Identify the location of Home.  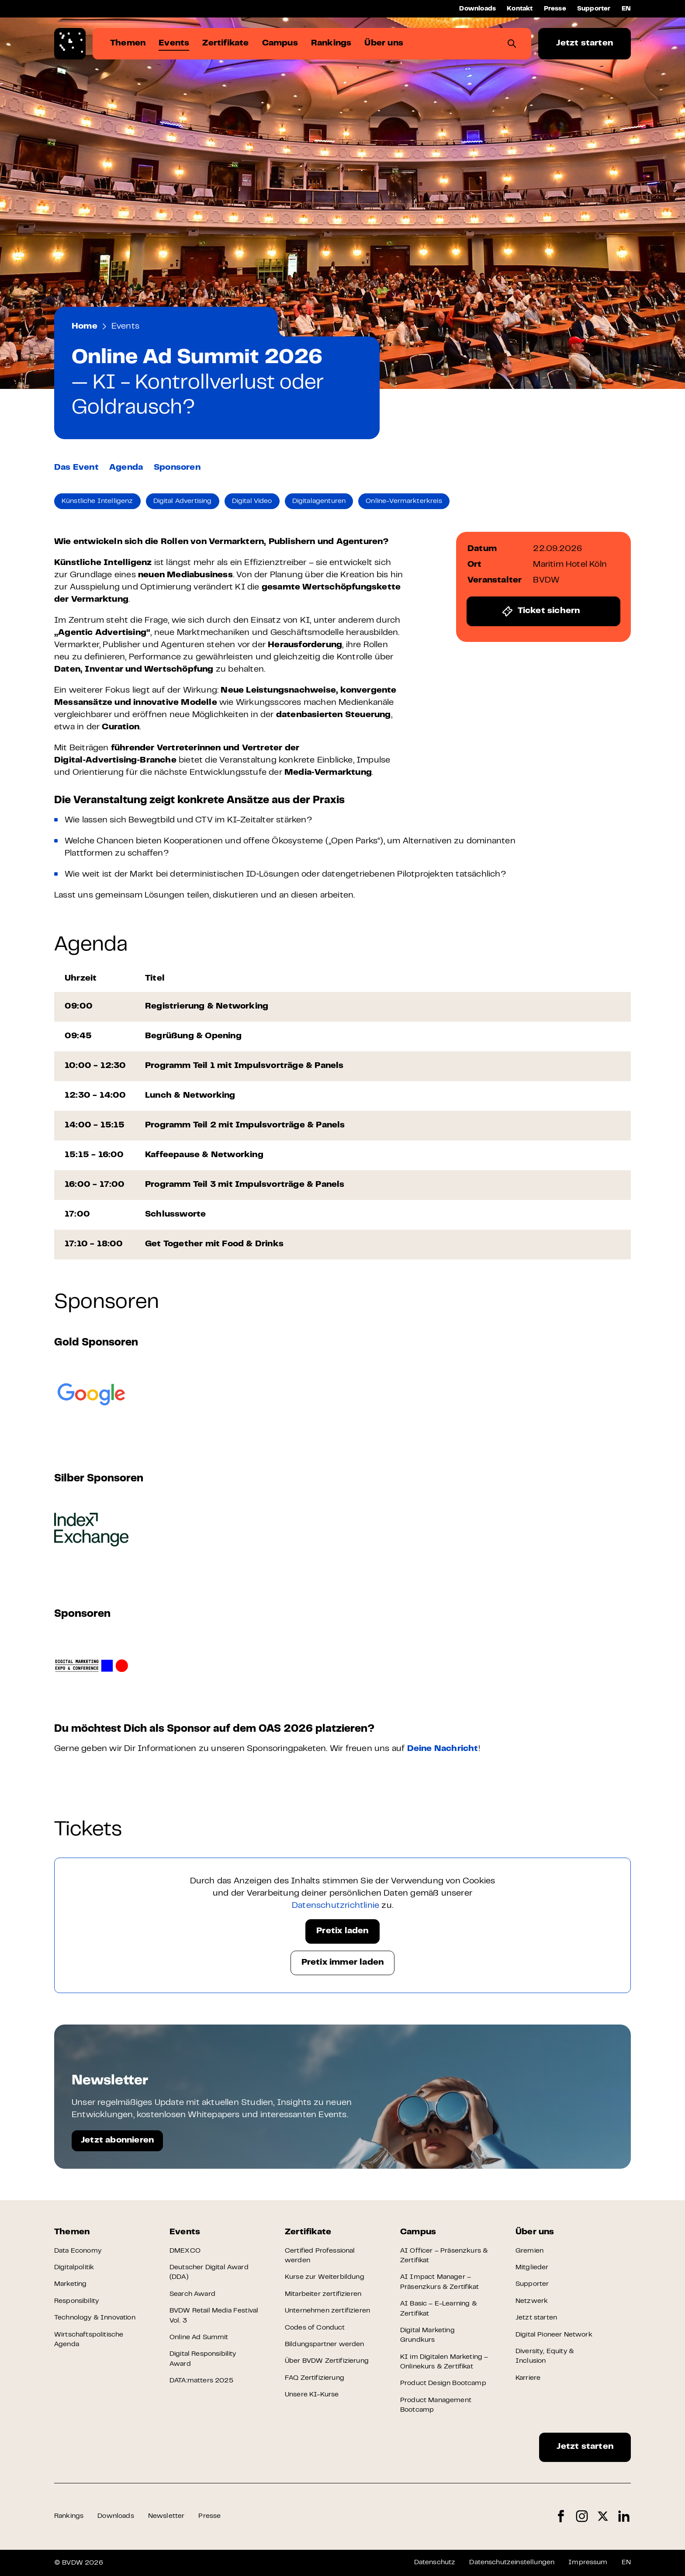
(84, 326).